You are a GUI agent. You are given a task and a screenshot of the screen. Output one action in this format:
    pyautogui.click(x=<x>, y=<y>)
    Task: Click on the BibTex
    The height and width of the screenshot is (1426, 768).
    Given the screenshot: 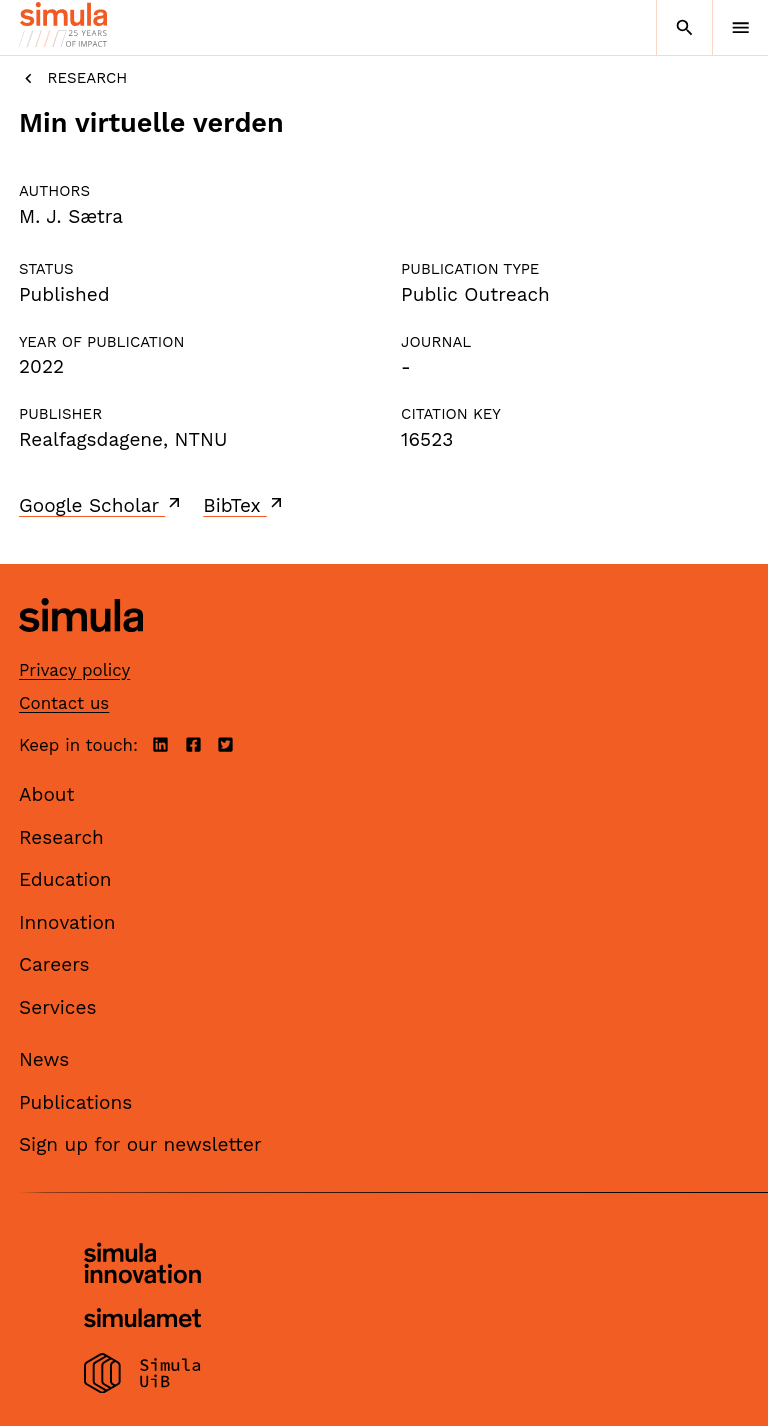 What is the action you would take?
    pyautogui.click(x=244, y=505)
    